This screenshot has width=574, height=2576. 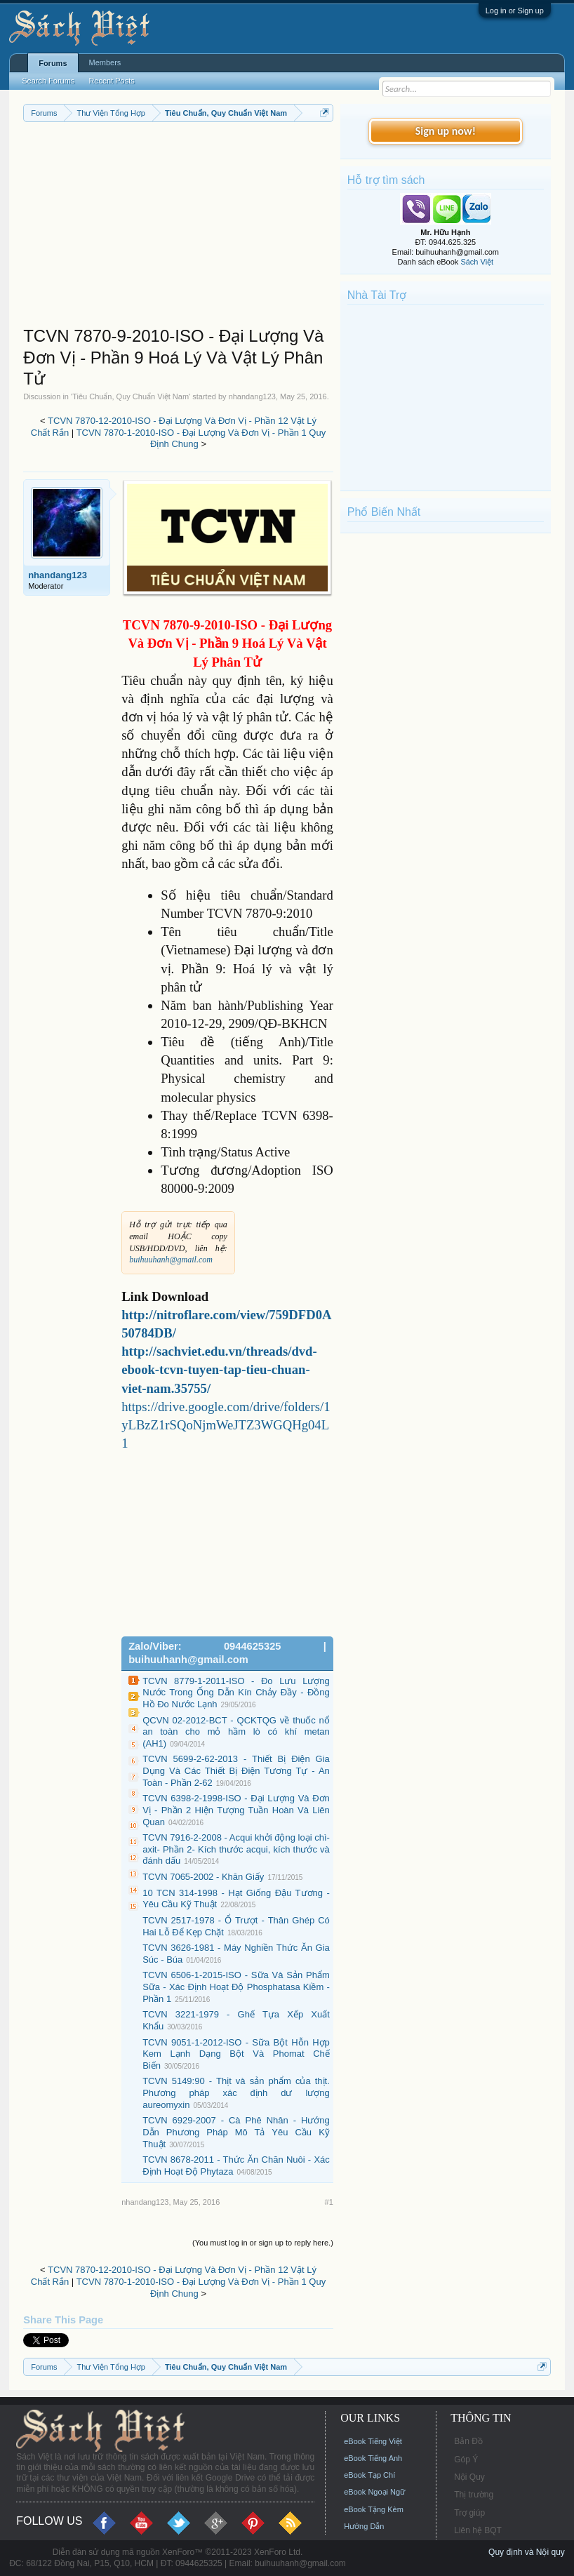 What do you see at coordinates (236, 2092) in the screenshot?
I see `TCVN 5149:90 - Thịt và sản phẩm của thịt. Phương pháp xác định dư lượng aureomyxin` at bounding box center [236, 2092].